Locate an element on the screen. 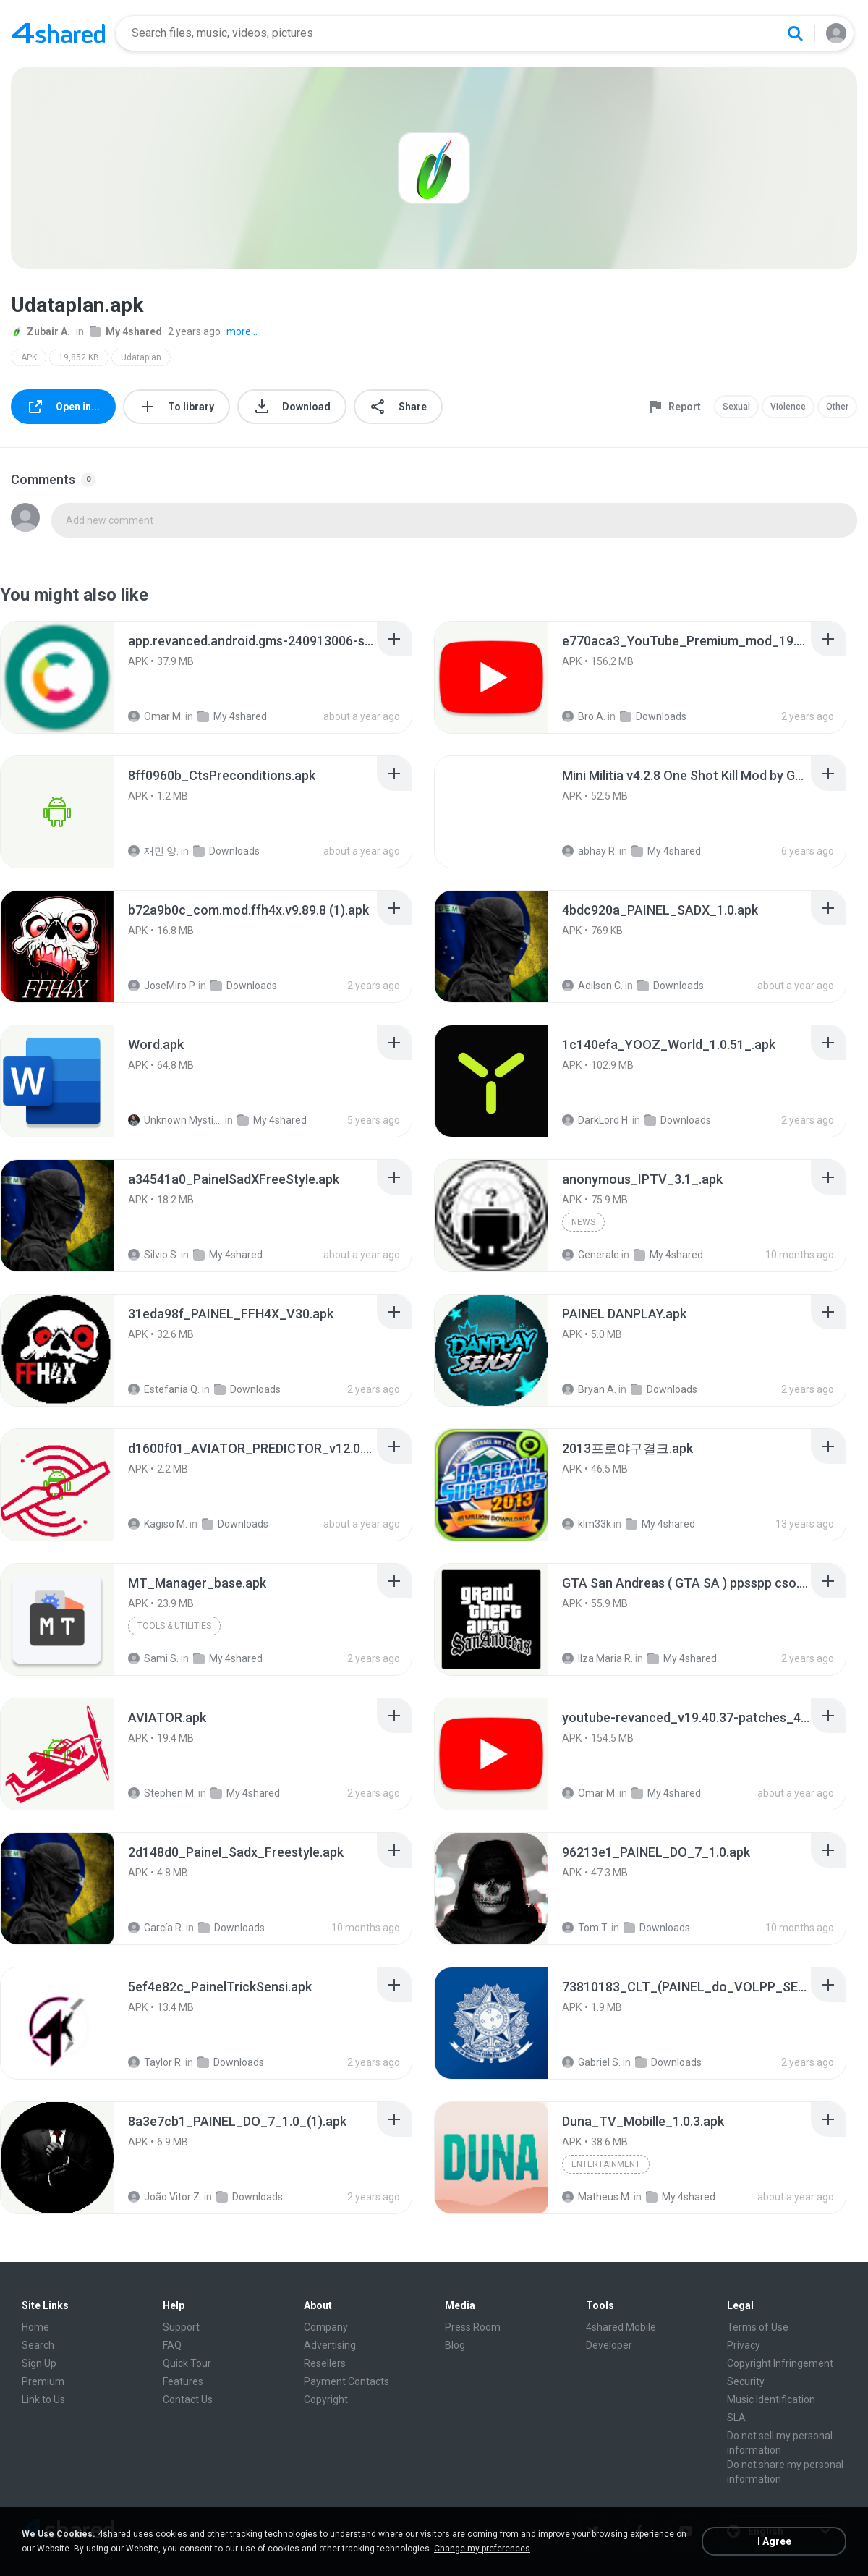 This screenshot has width=868, height=2576. Tools & Utilities is located at coordinates (174, 1626).